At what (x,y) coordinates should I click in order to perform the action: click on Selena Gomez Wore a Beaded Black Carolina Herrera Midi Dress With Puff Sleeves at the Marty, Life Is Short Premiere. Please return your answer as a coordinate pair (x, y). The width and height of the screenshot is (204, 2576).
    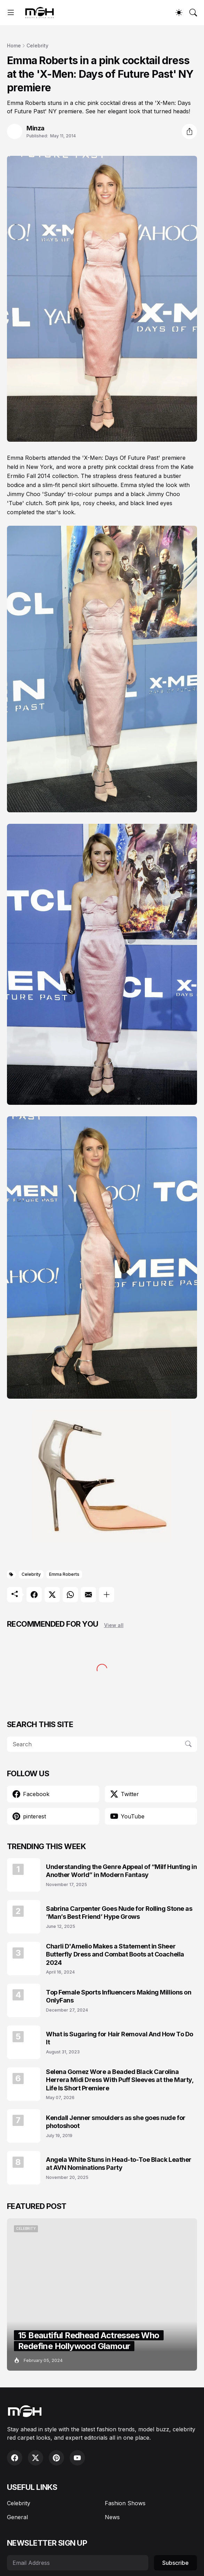
    Looking at the image, I should click on (120, 2080).